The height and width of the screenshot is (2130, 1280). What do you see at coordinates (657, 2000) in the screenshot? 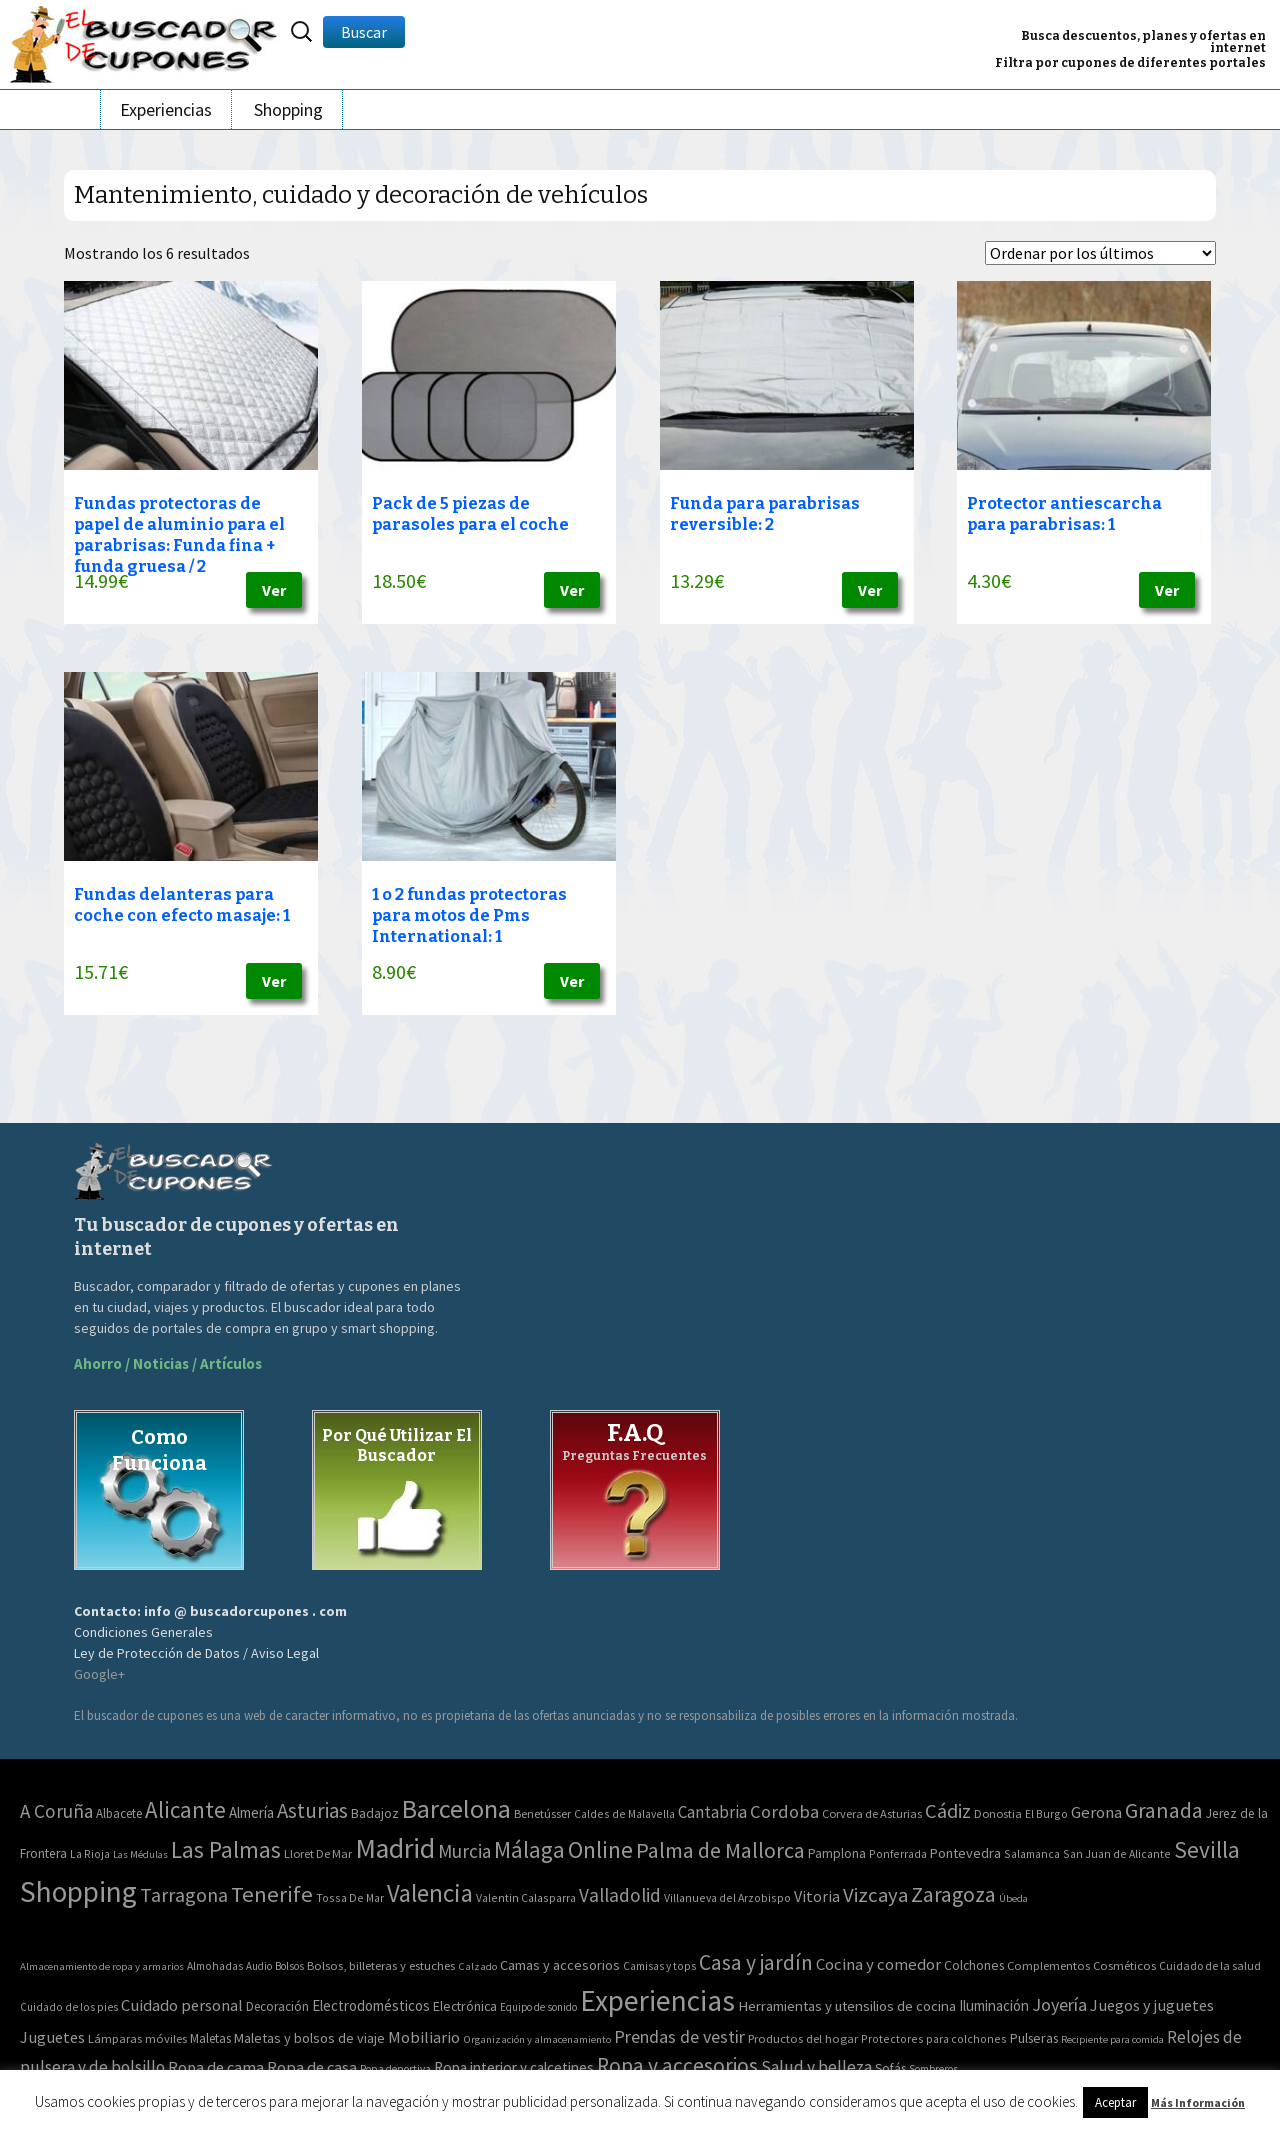
I see `Experiencias [Experiencias (6.279 elementos)]` at bounding box center [657, 2000].